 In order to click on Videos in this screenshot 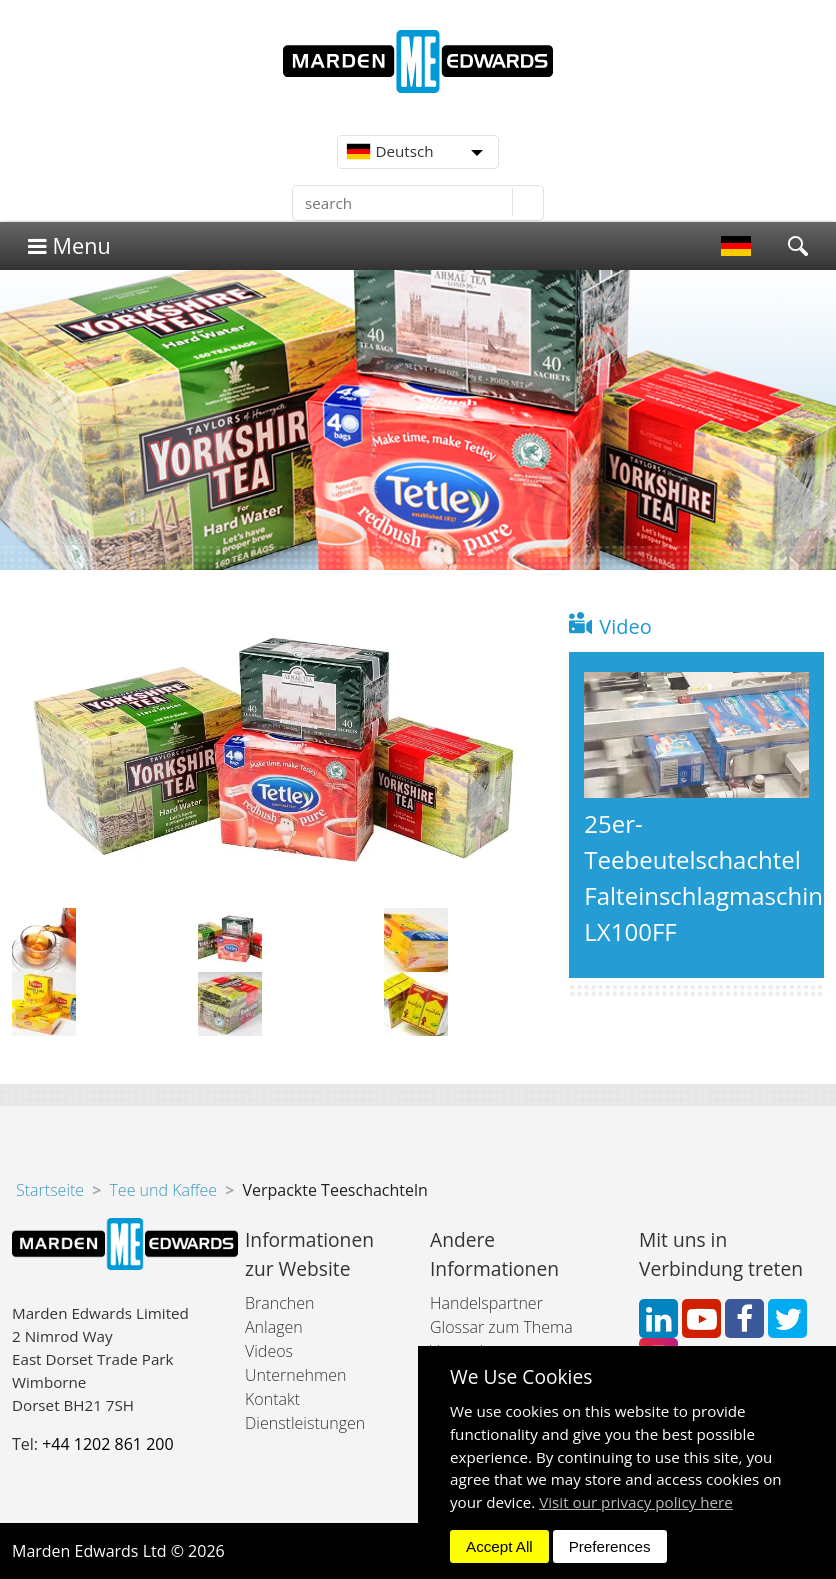, I will do `click(269, 1351)`.